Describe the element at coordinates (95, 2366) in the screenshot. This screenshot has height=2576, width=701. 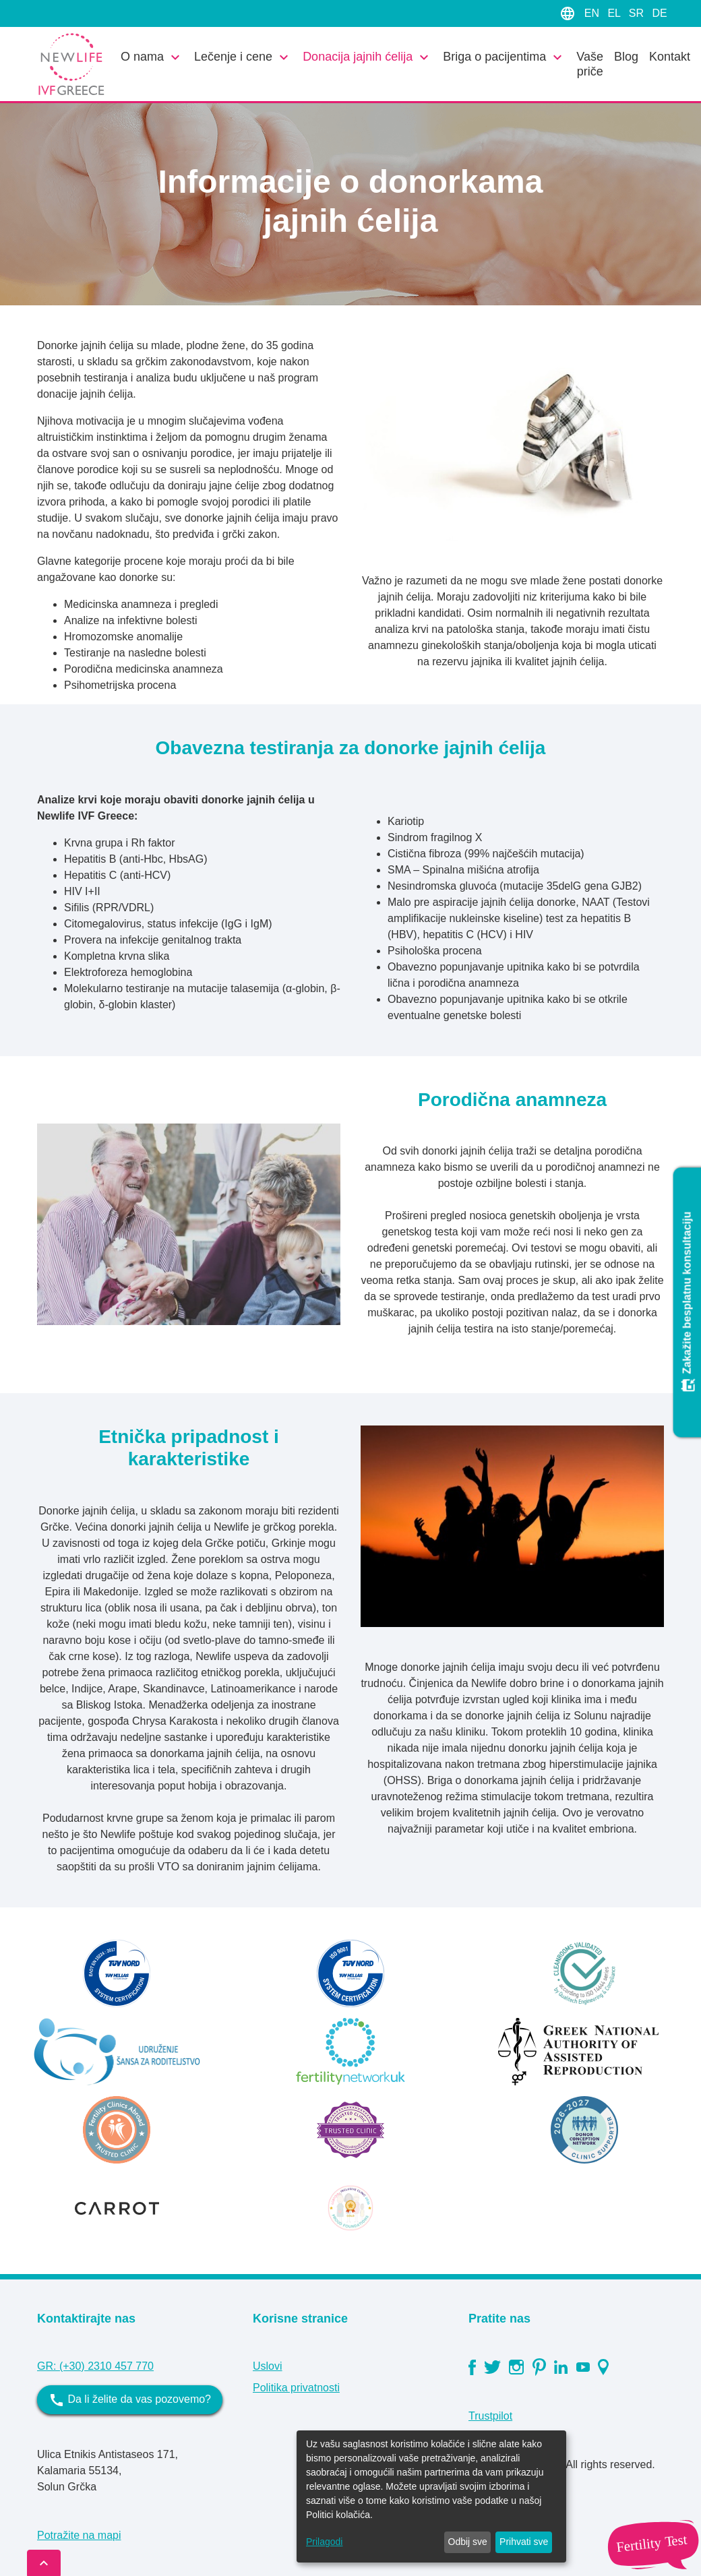
I see `GR: (+30) 2310 457 770` at that location.